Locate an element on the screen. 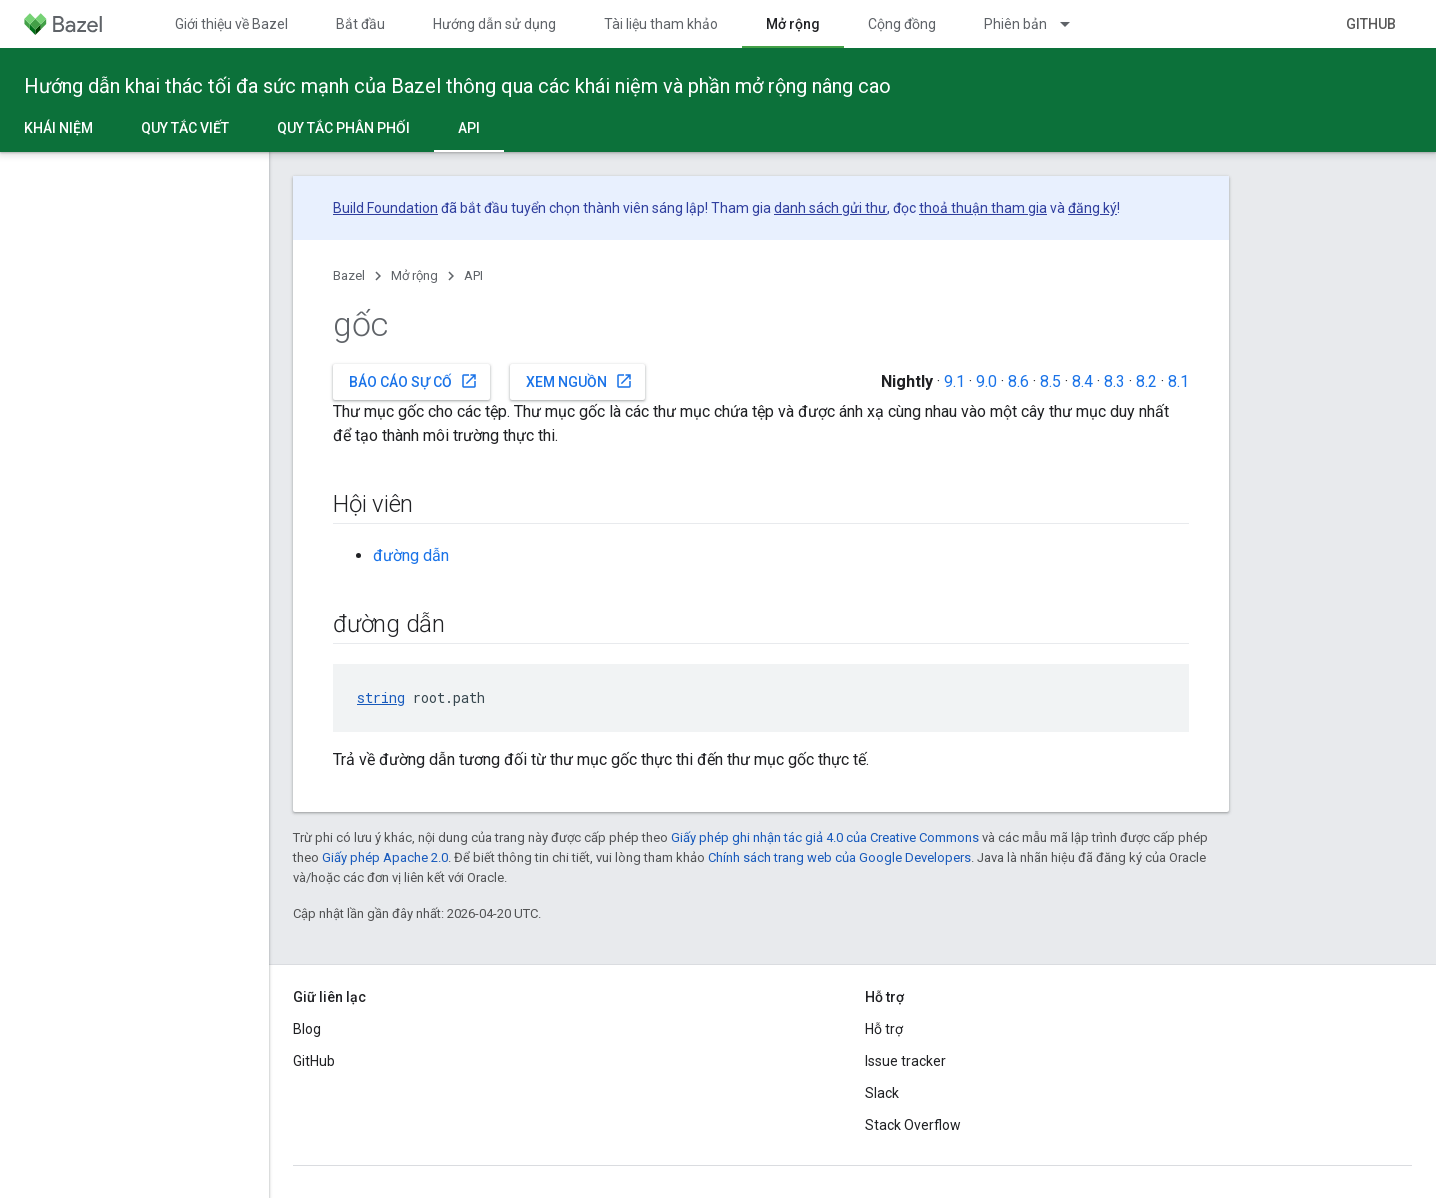 This screenshot has height=1198, width=1436. API [API, selected] is located at coordinates (469, 128).